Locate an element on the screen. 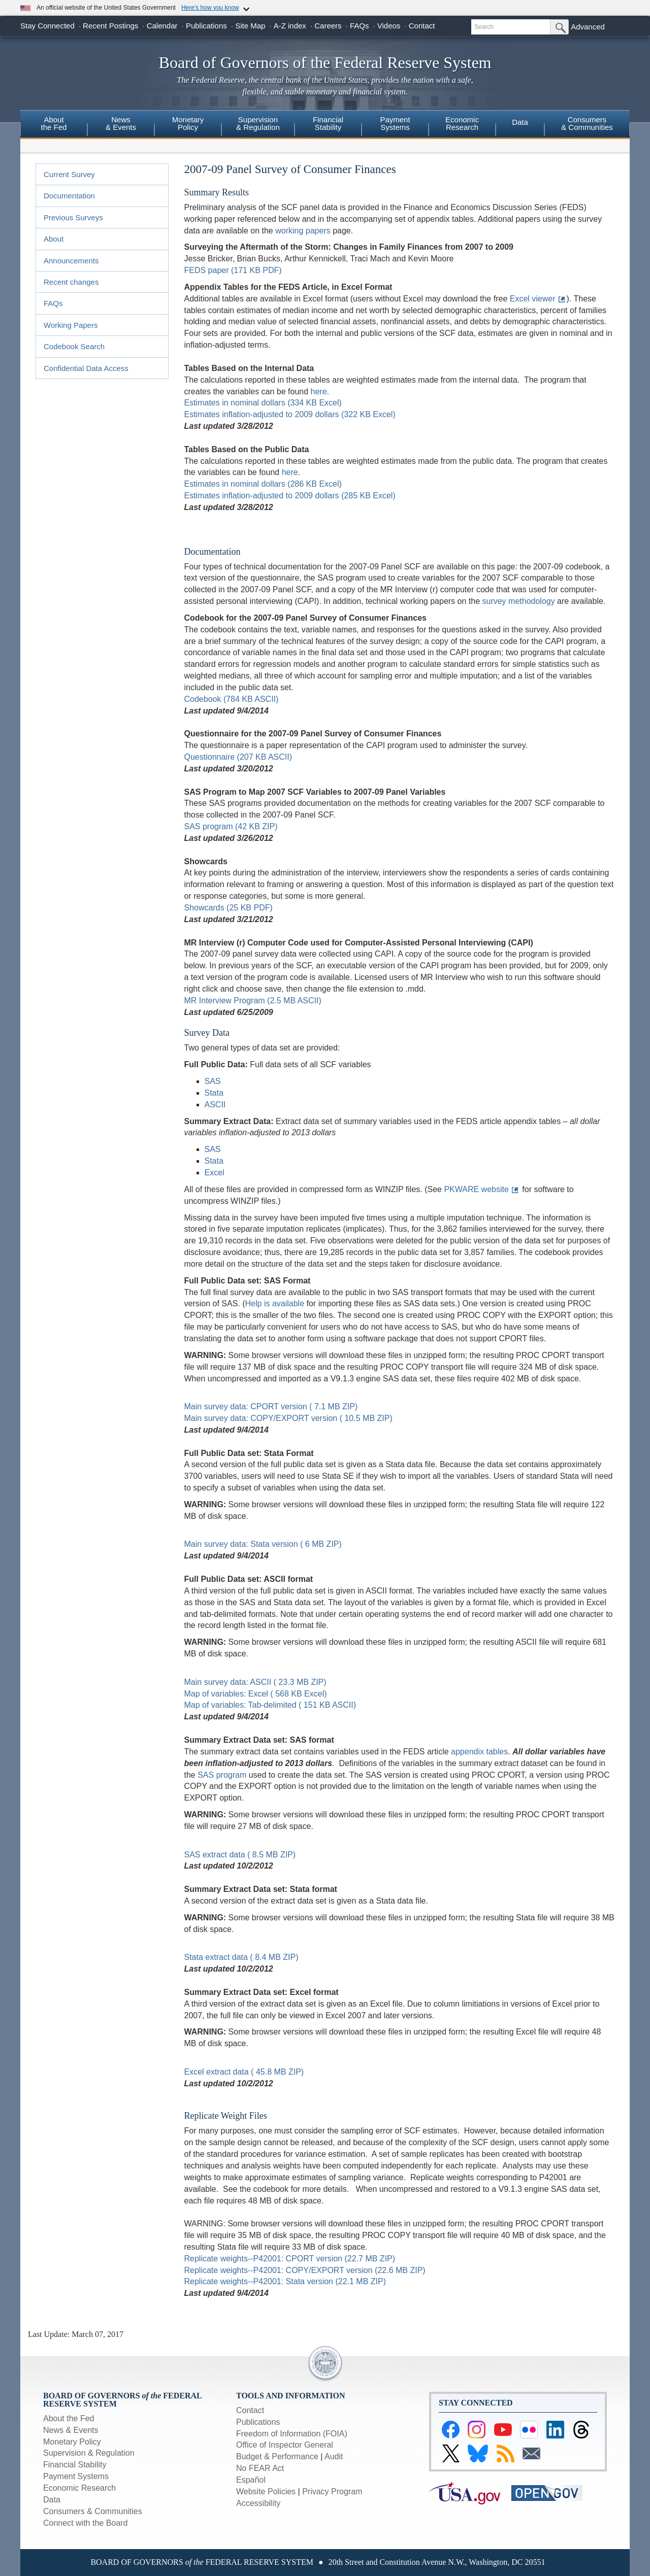 The width and height of the screenshot is (650, 2576). Estimates in nominal dollars (286 KB Excel) is located at coordinates (263, 484).